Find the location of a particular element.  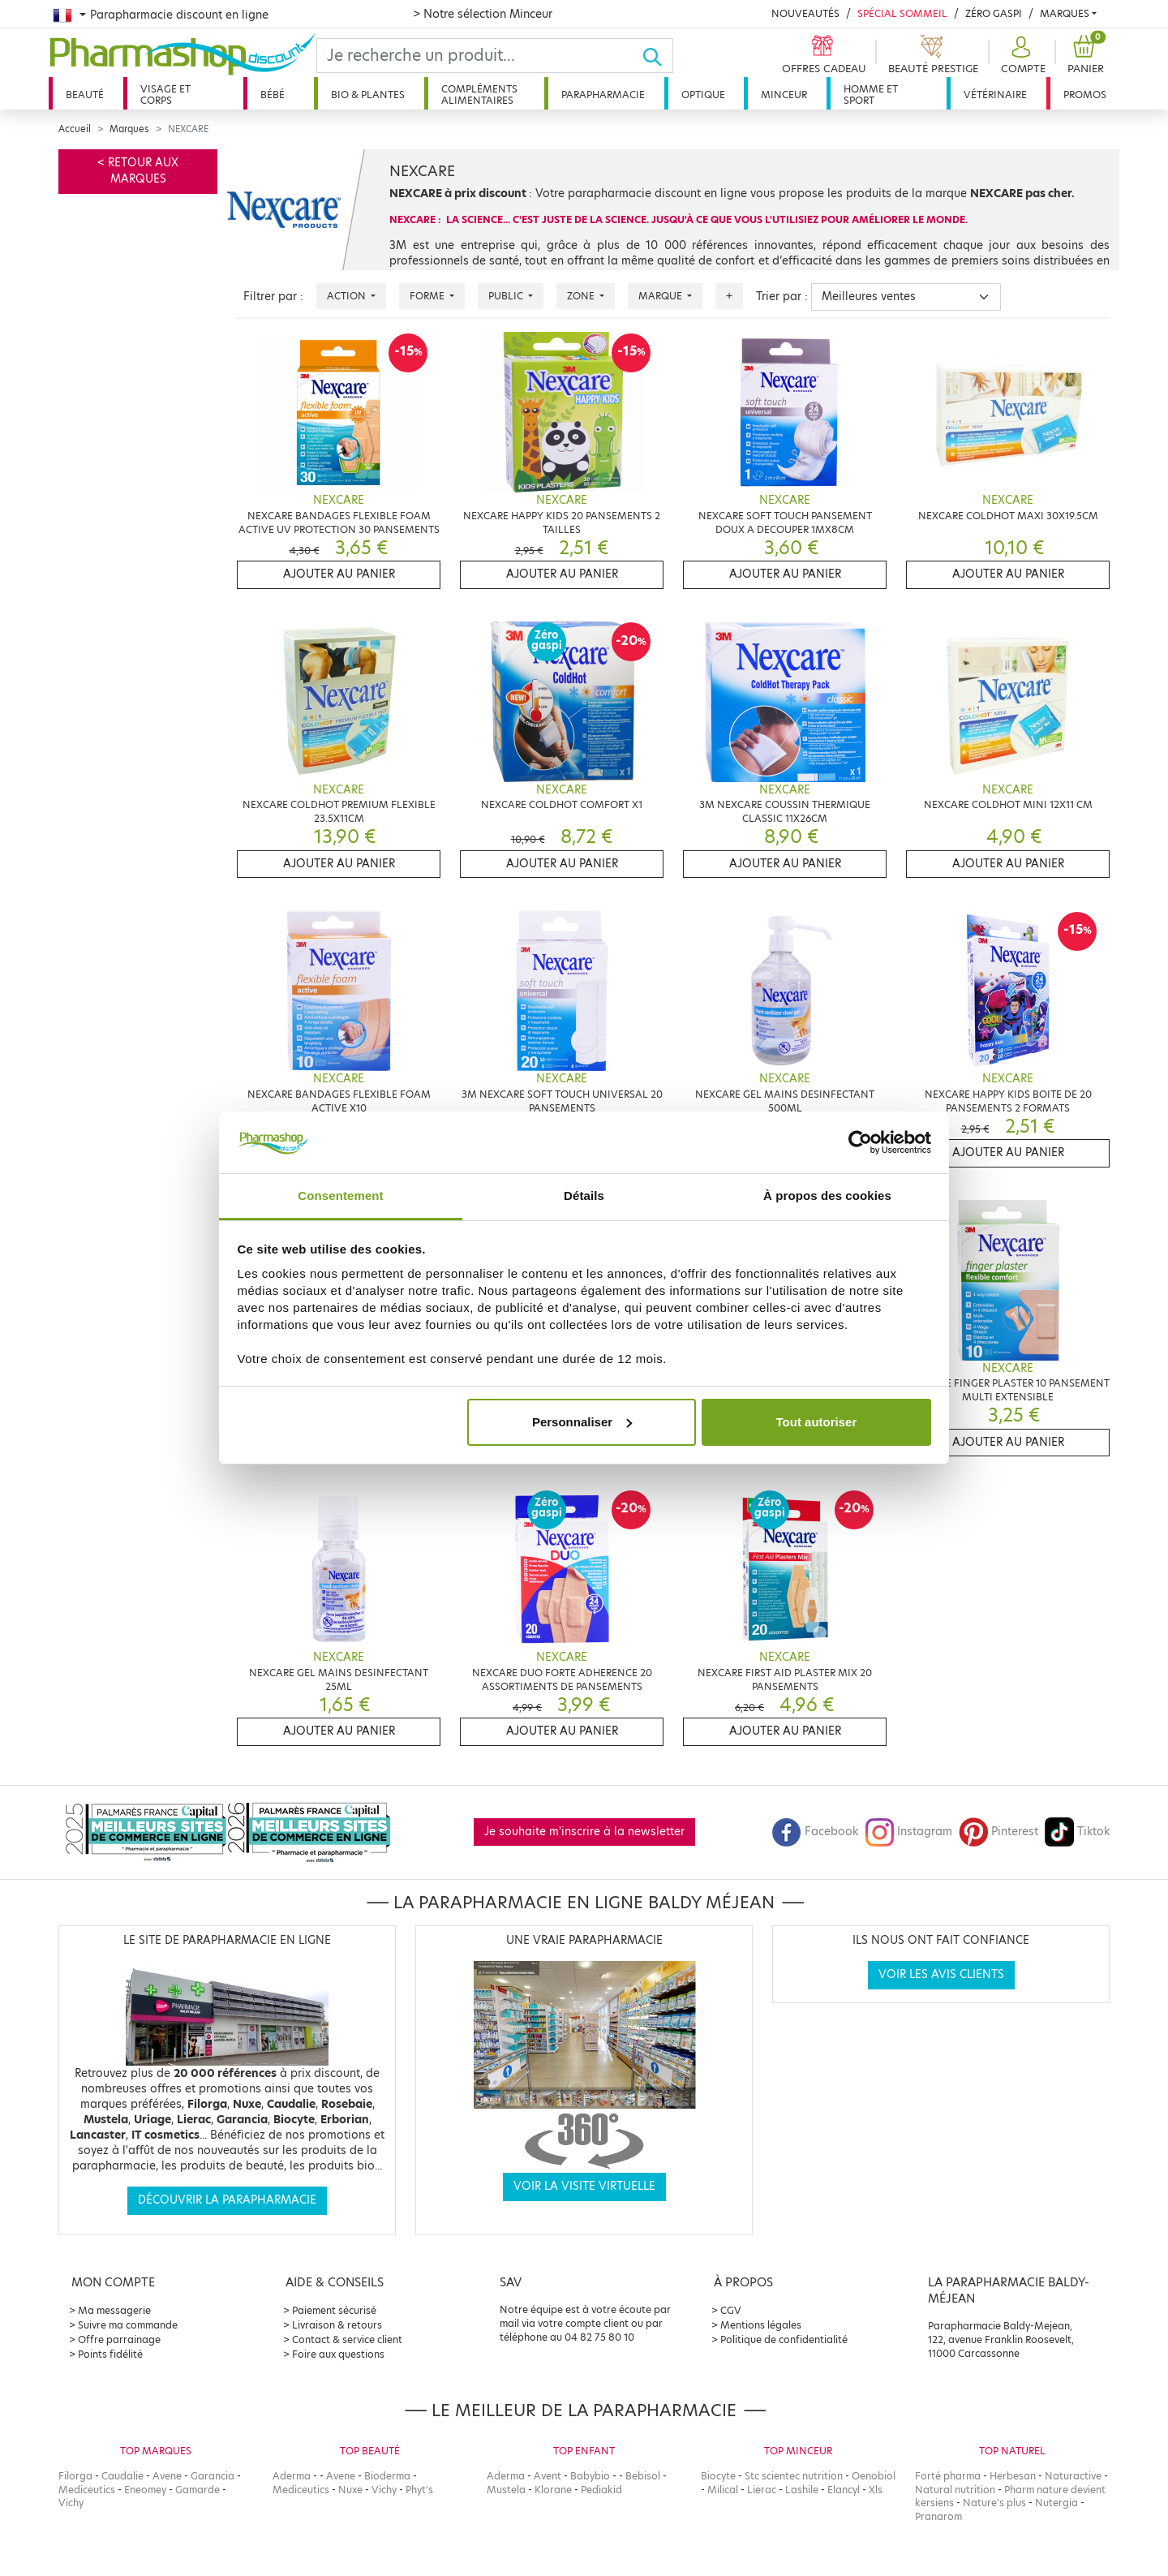

[Cookiebot par Usercentrics - ouvre dans un nouvel onglet] is located at coordinates (860, 1142).